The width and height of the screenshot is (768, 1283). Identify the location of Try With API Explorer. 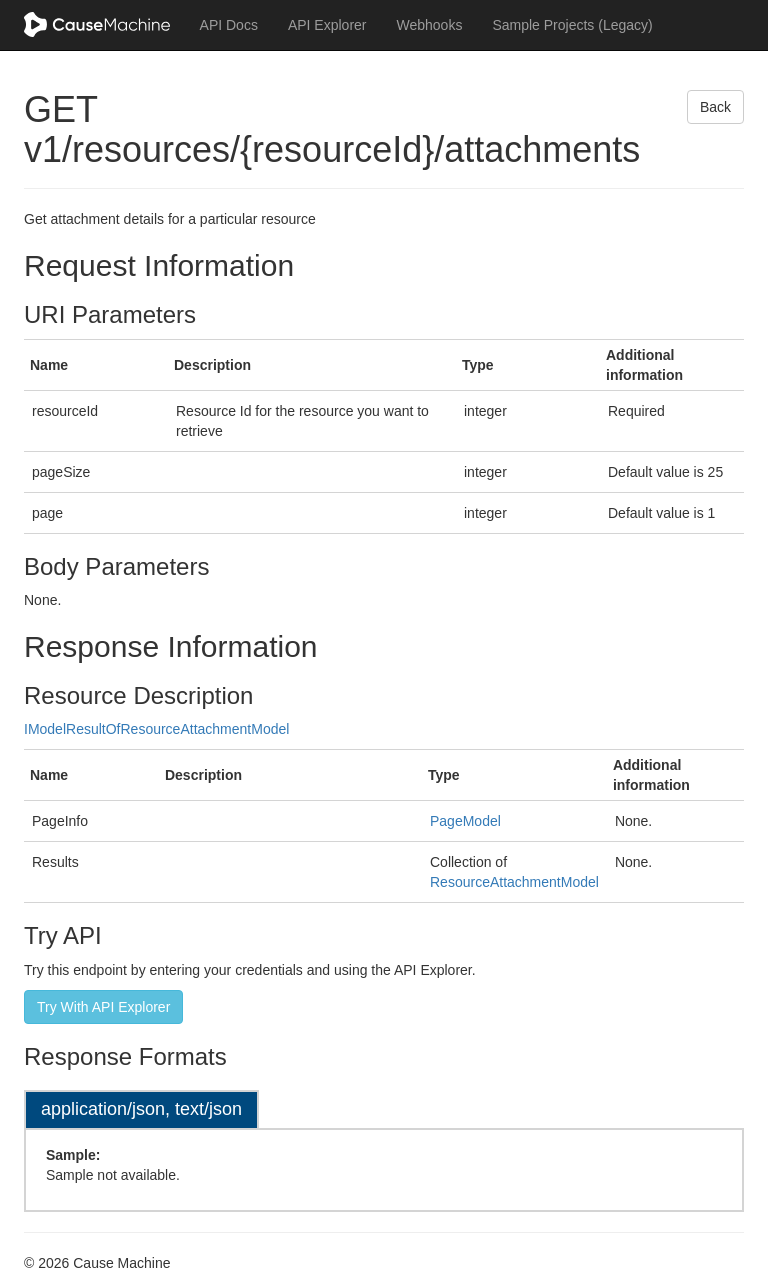
(103, 1007).